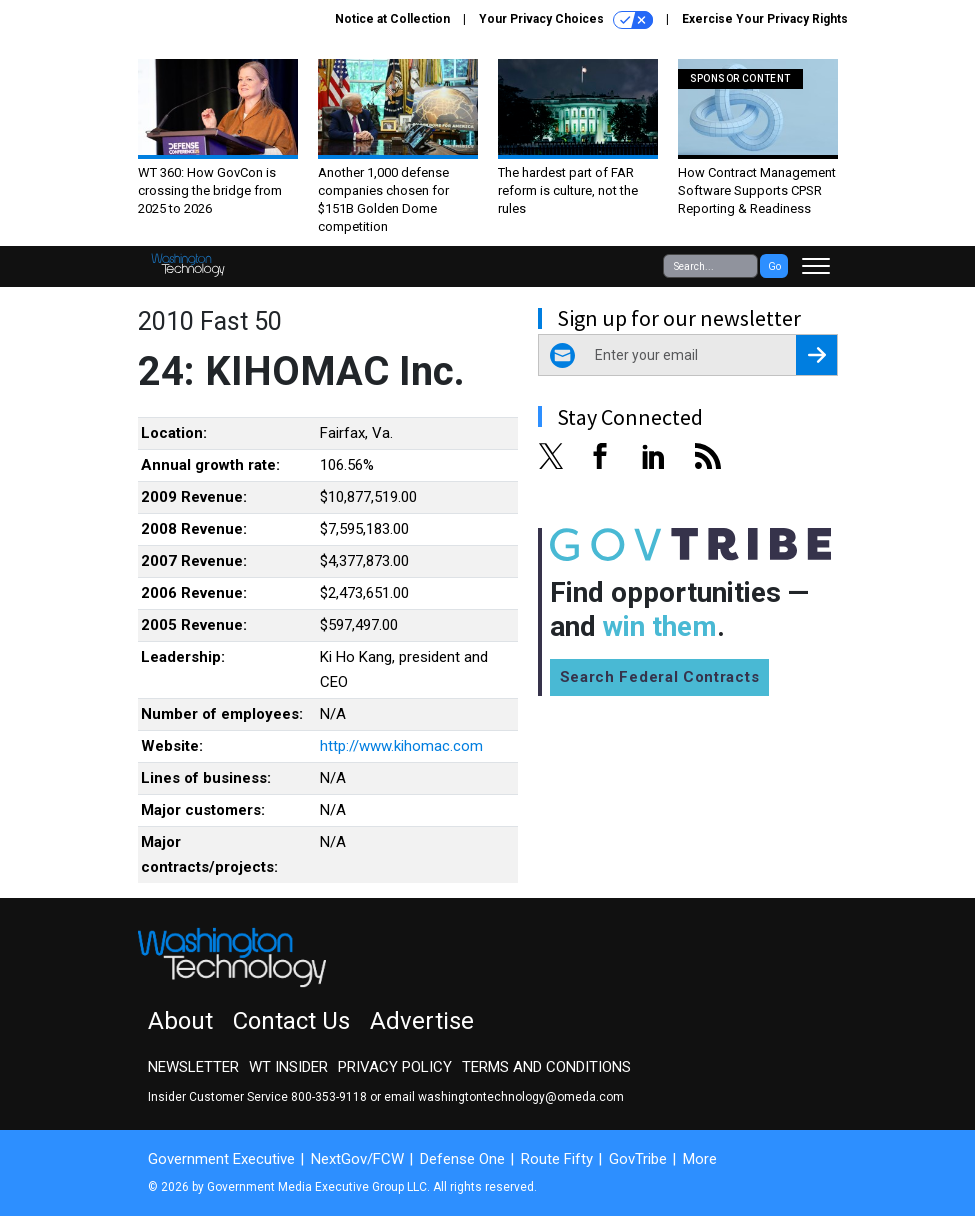  What do you see at coordinates (546, 1067) in the screenshot?
I see `Terms and Conditions` at bounding box center [546, 1067].